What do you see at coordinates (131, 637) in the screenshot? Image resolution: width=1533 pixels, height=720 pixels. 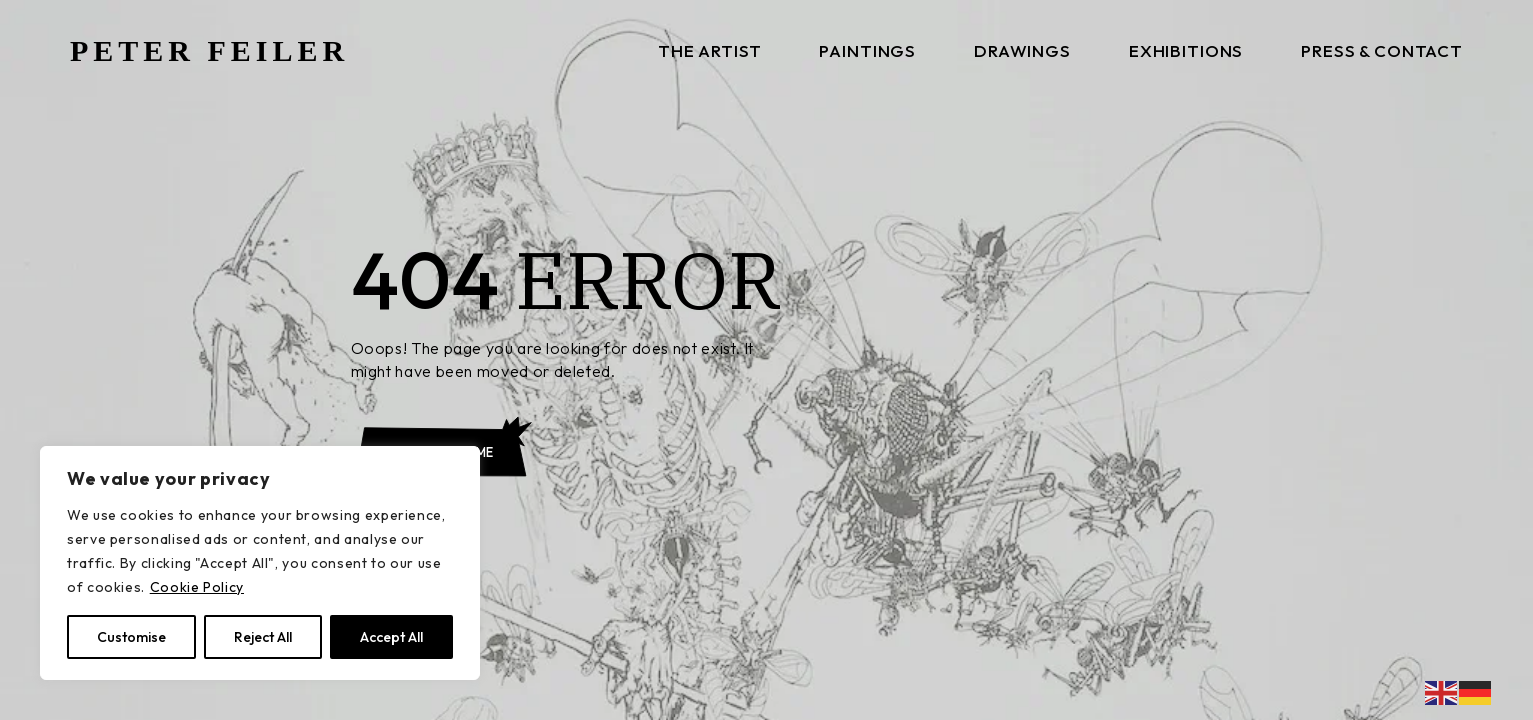 I see `Customise` at bounding box center [131, 637].